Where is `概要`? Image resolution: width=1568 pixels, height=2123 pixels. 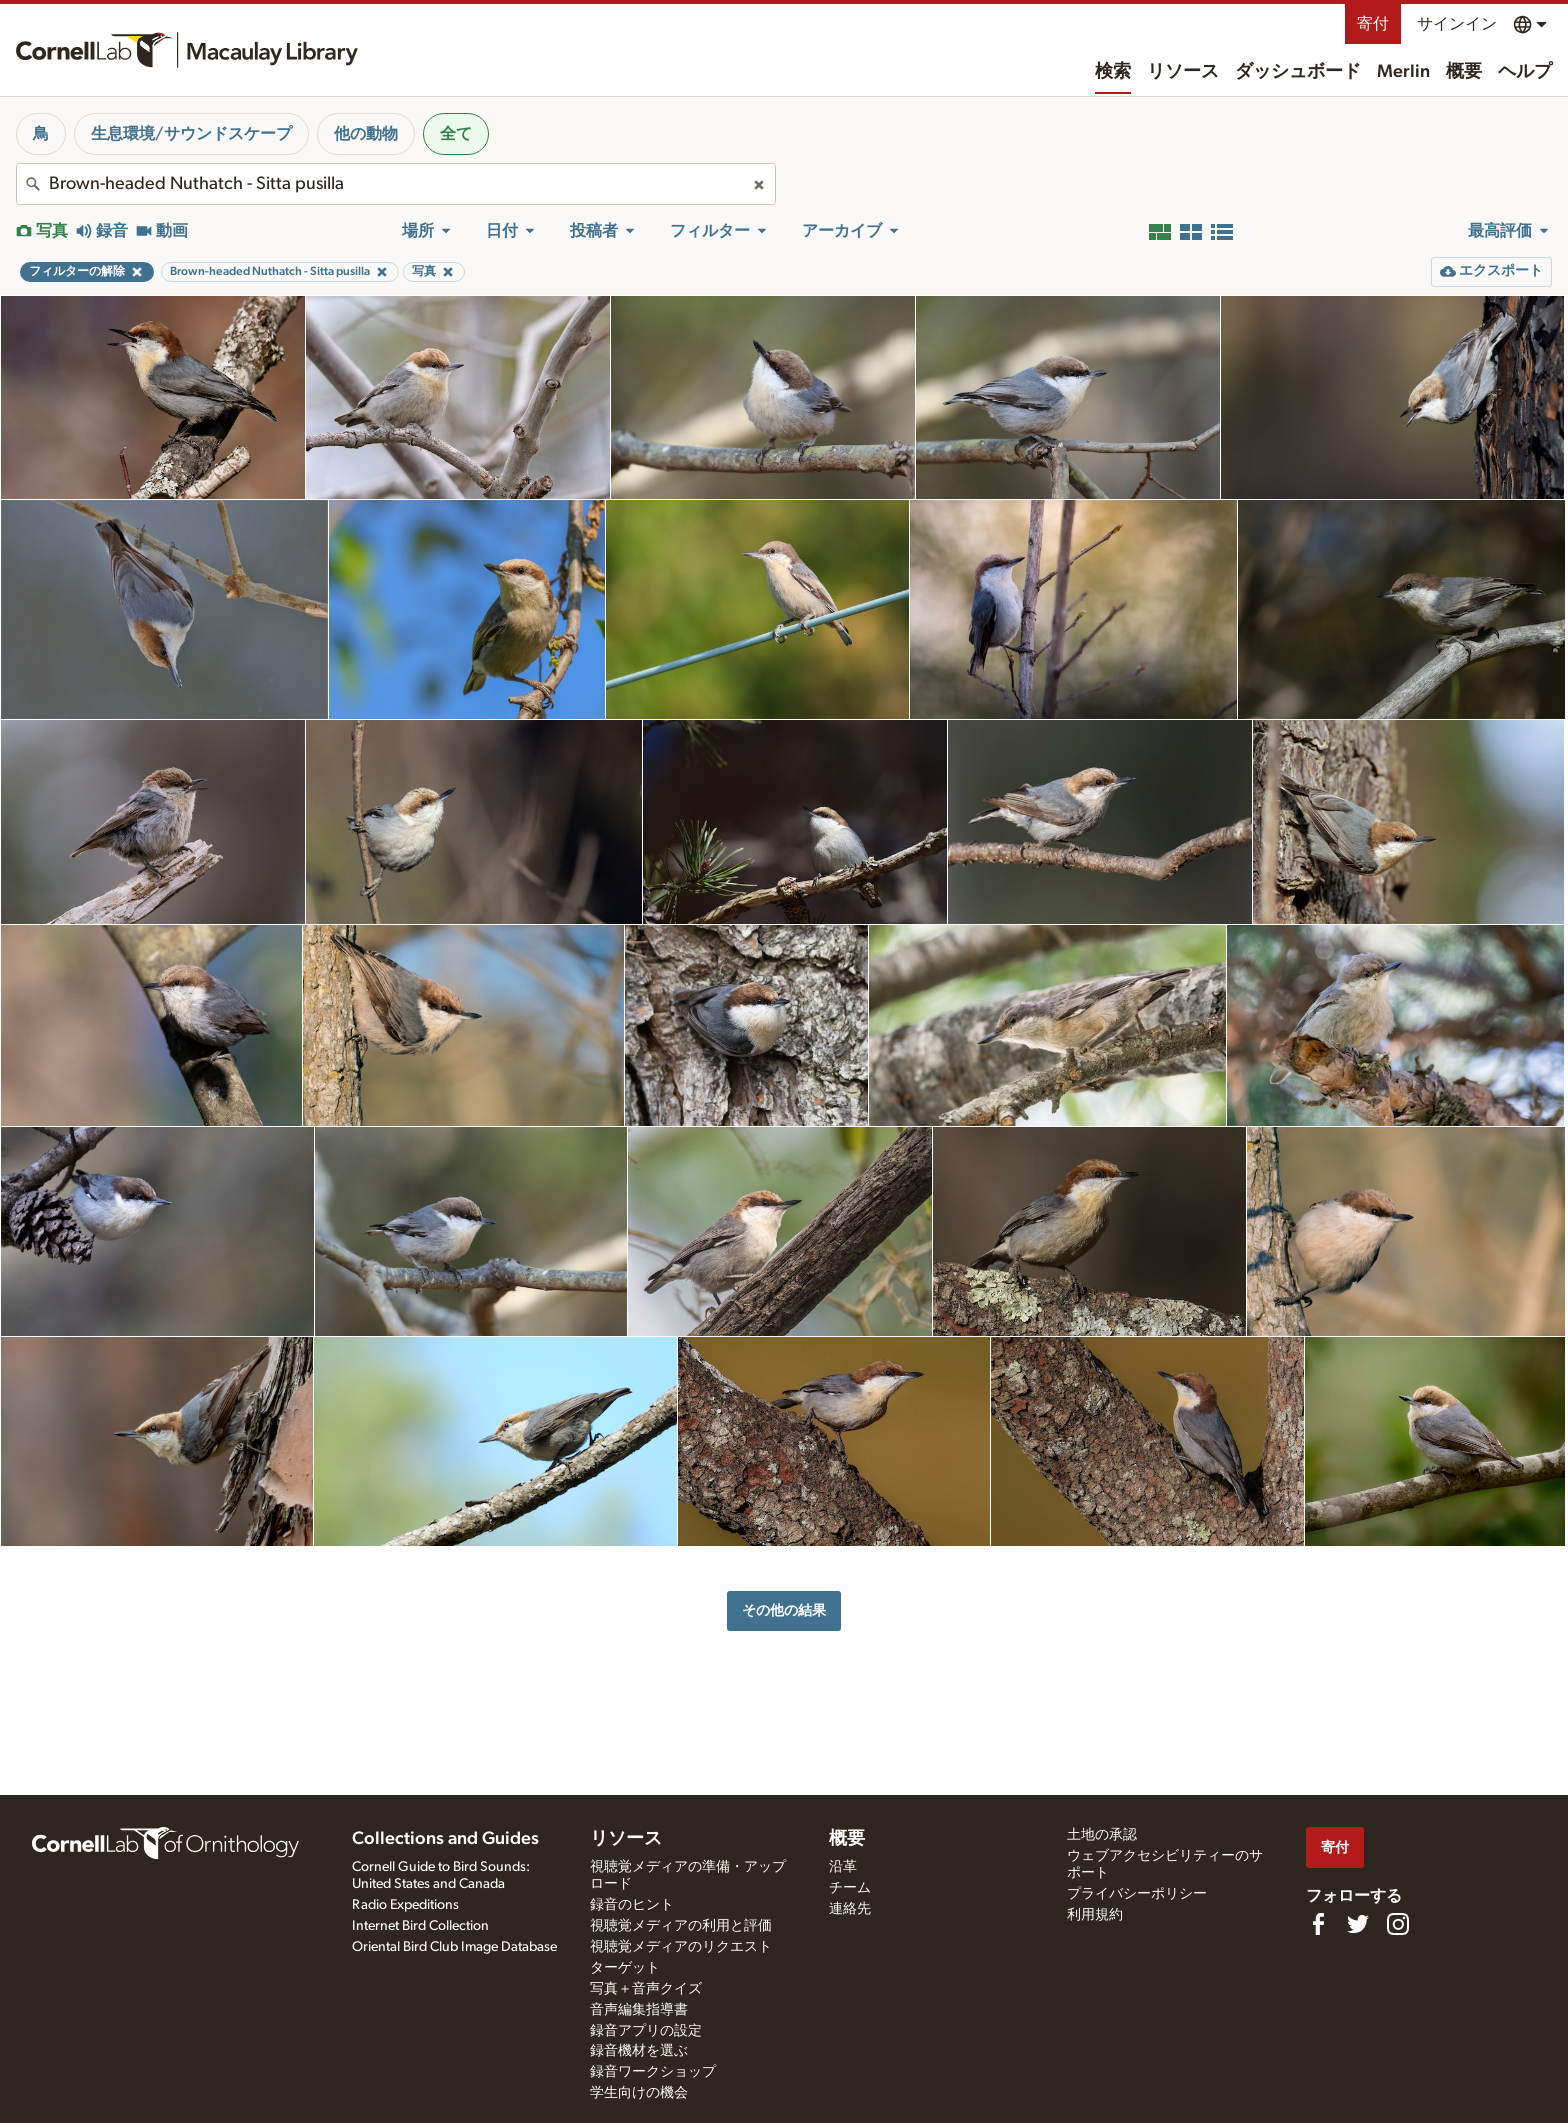 概要 is located at coordinates (1464, 72).